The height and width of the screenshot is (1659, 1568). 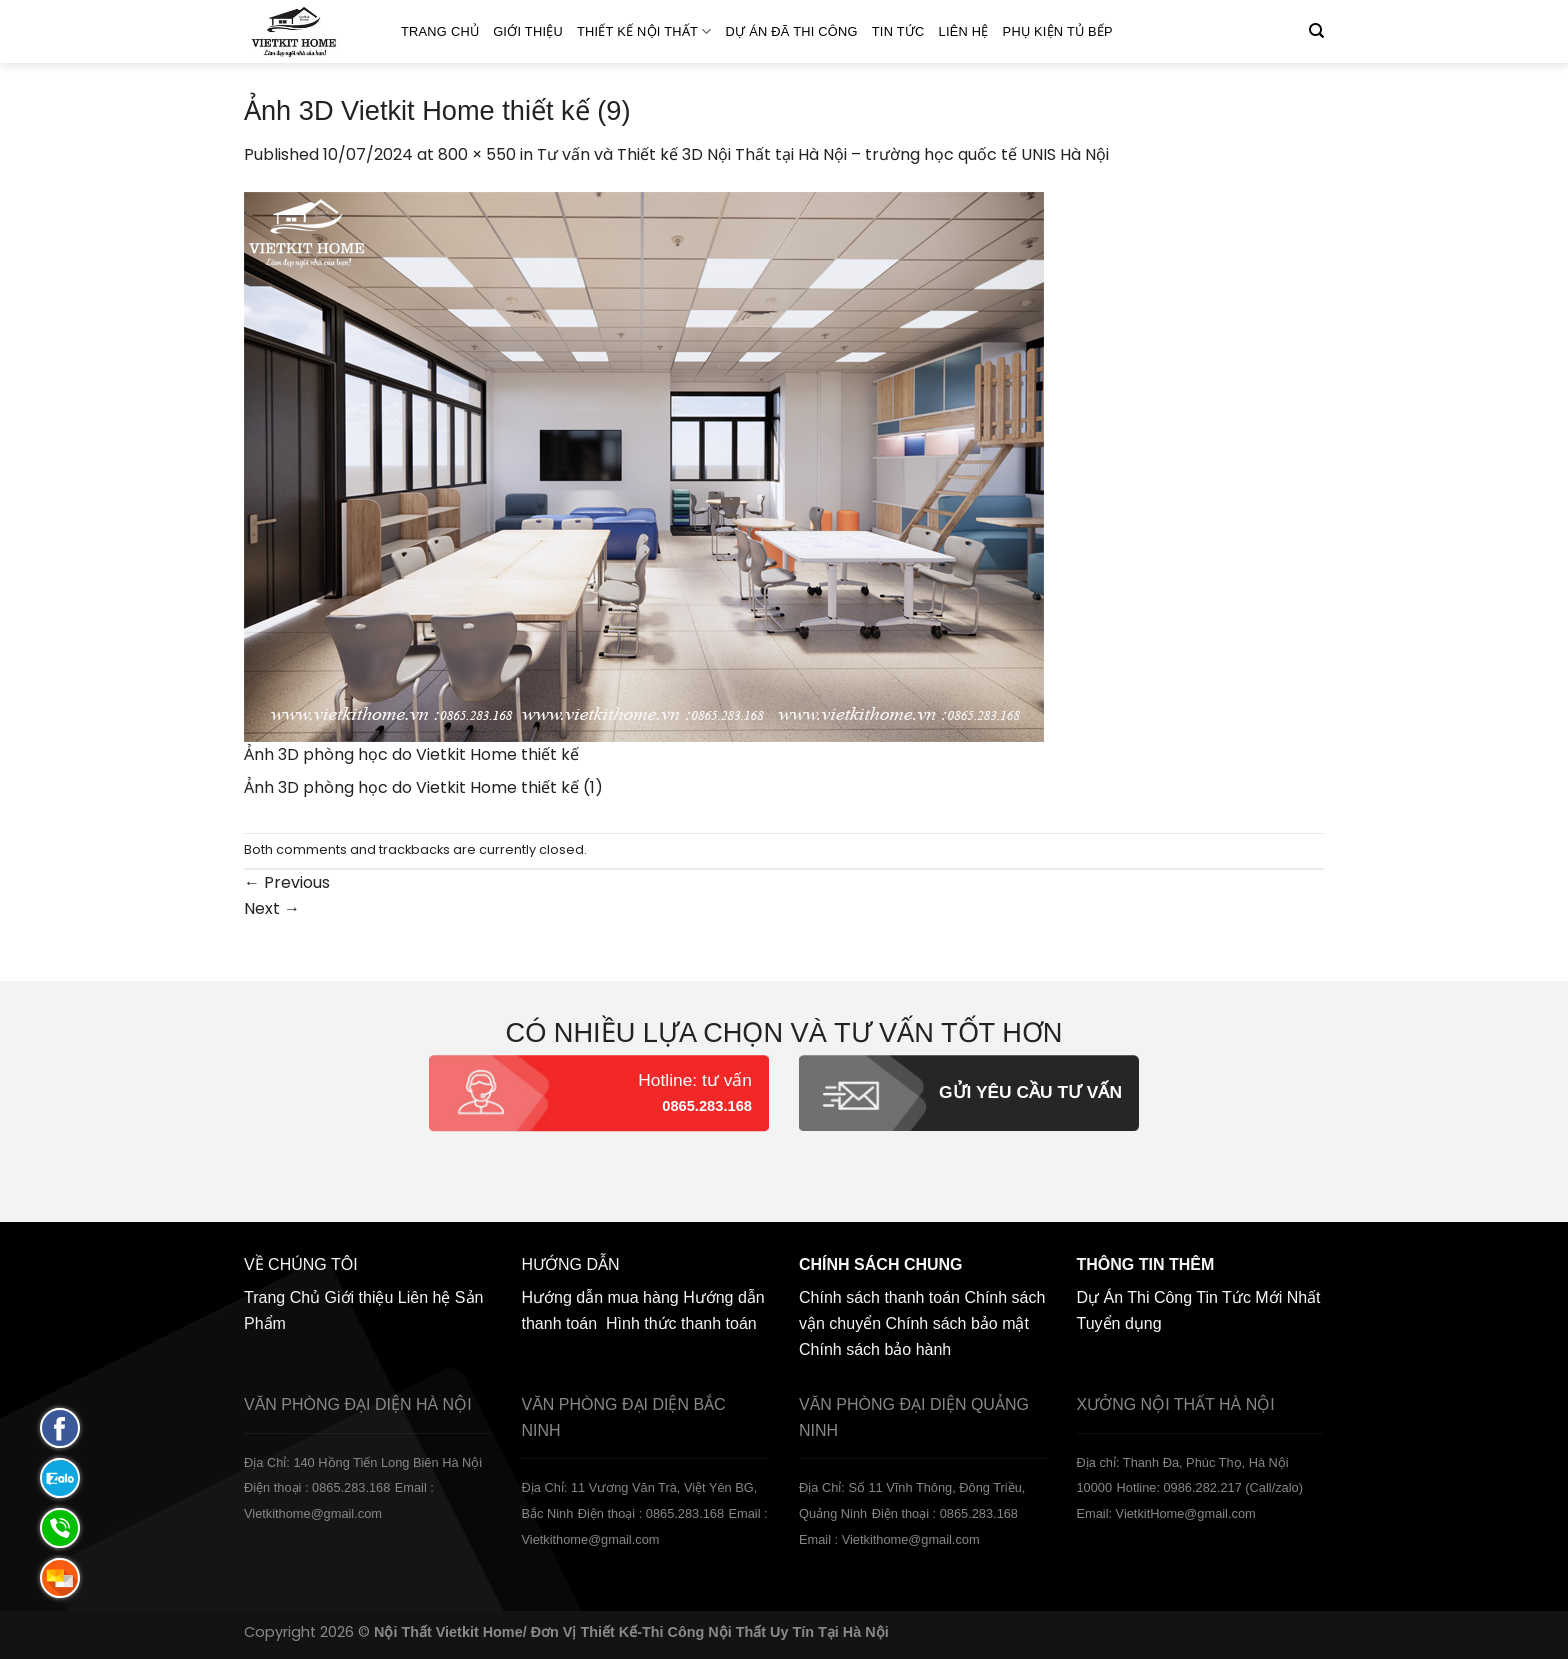 I want to click on Tư vấn và Thiết kế 3D Nội Thất tại Hà Nội – trường học quốc tế UNIS Hà Nội, so click(x=823, y=154).